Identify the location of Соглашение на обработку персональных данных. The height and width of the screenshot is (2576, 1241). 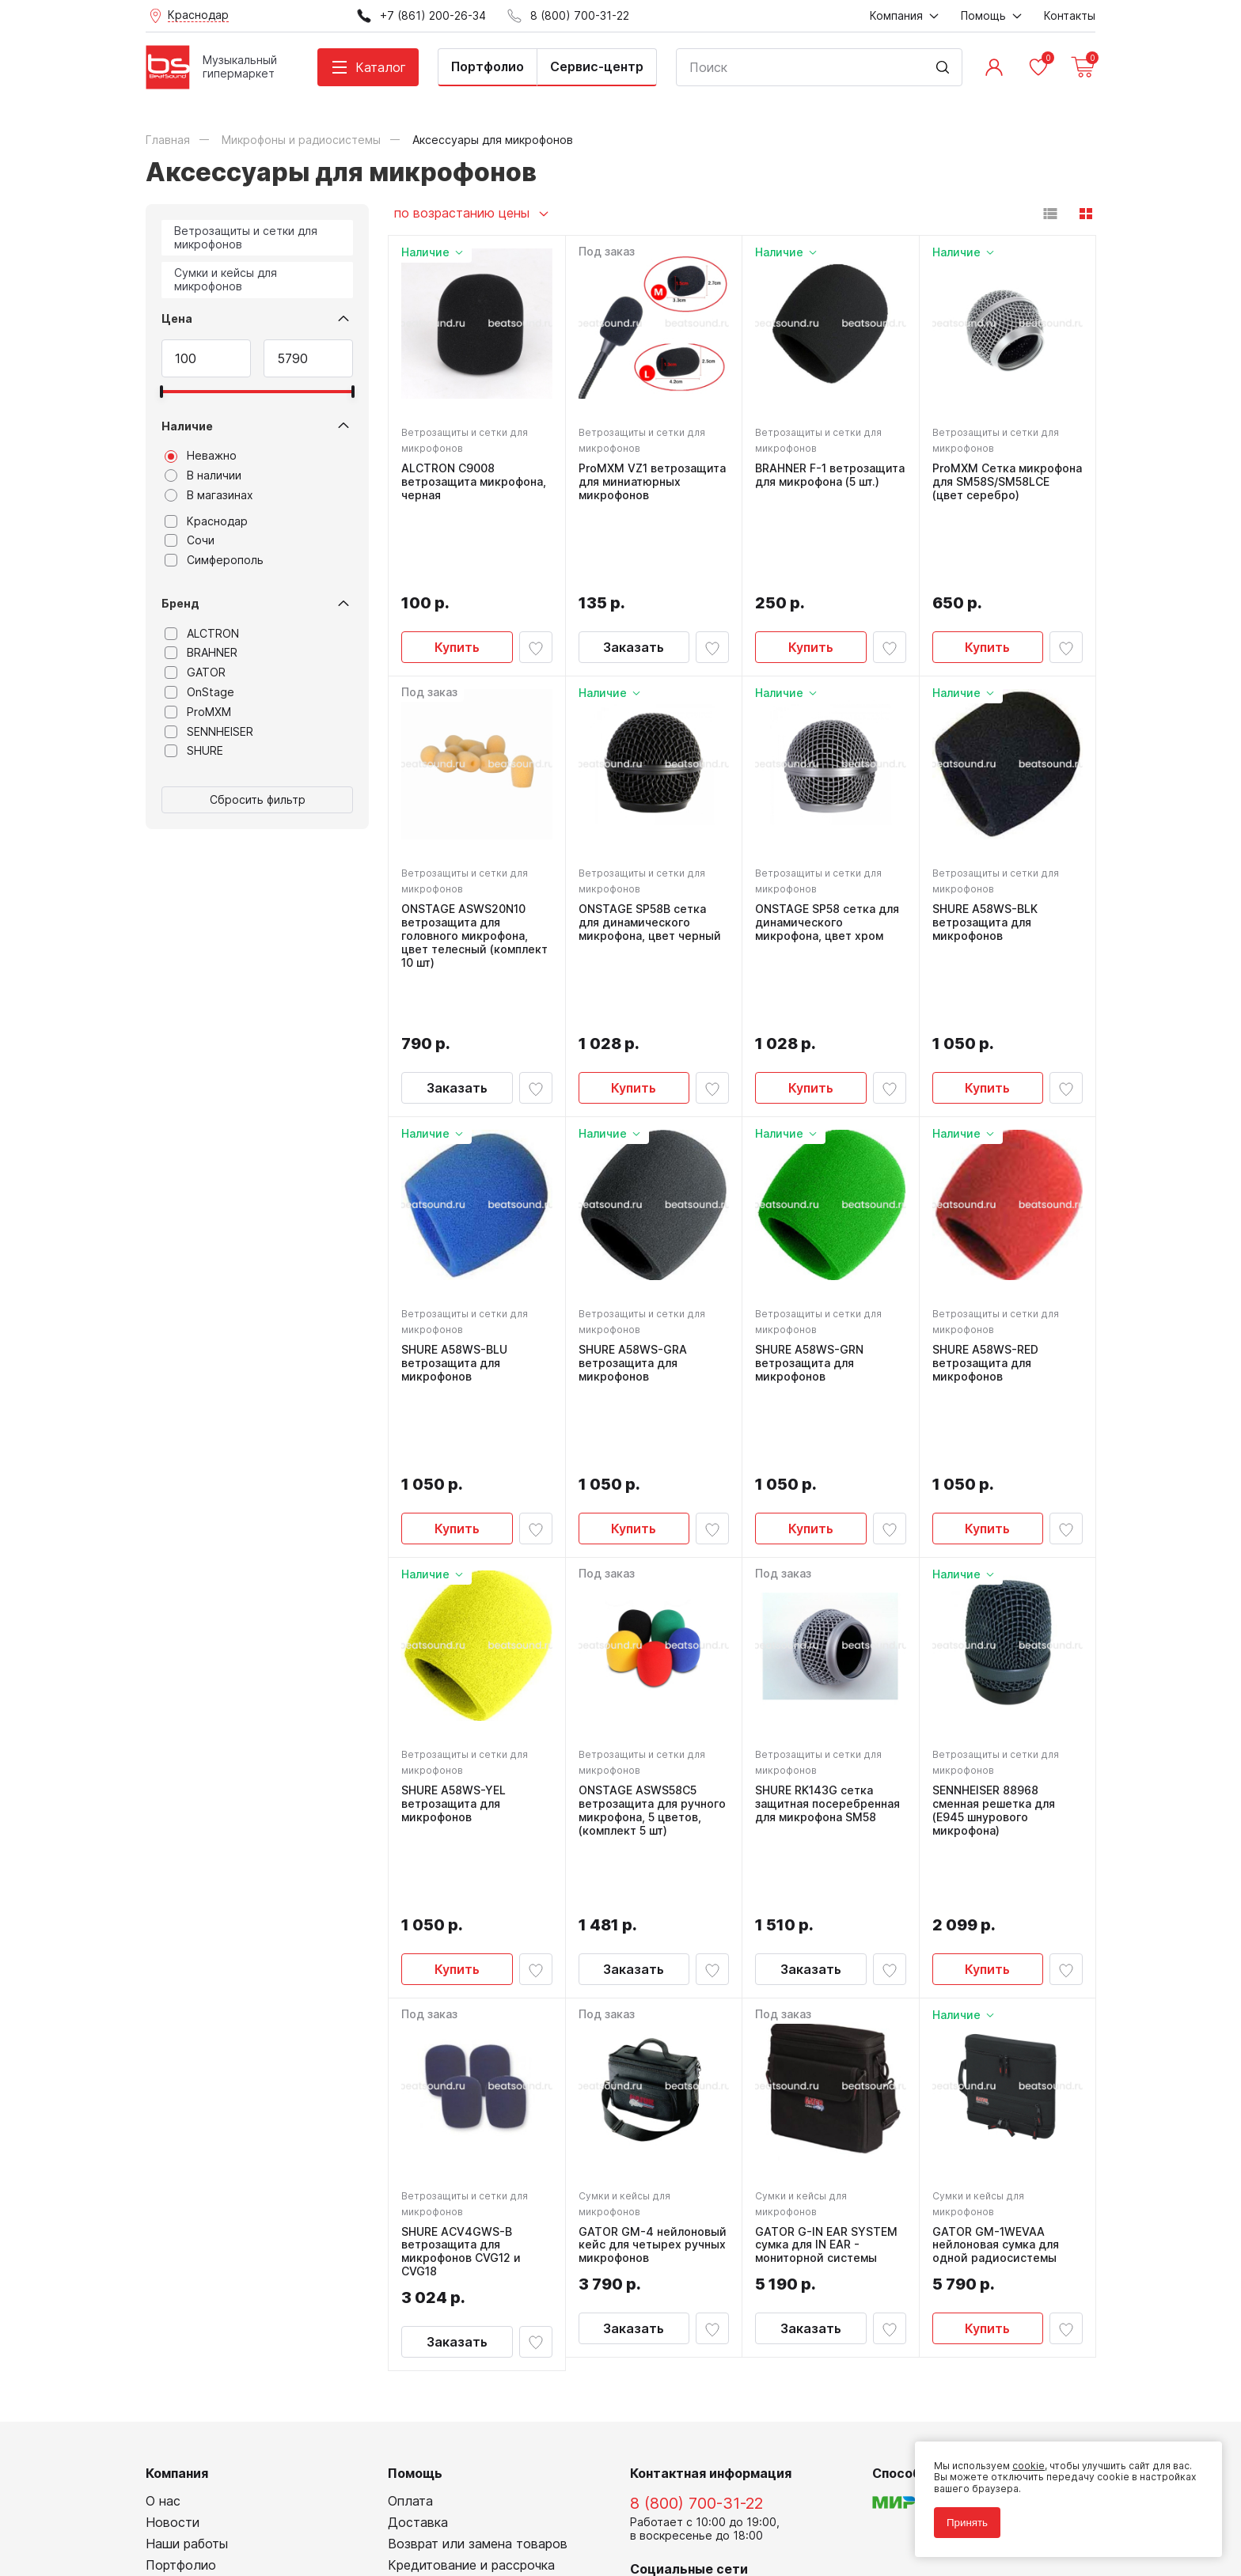
(265, 2504).